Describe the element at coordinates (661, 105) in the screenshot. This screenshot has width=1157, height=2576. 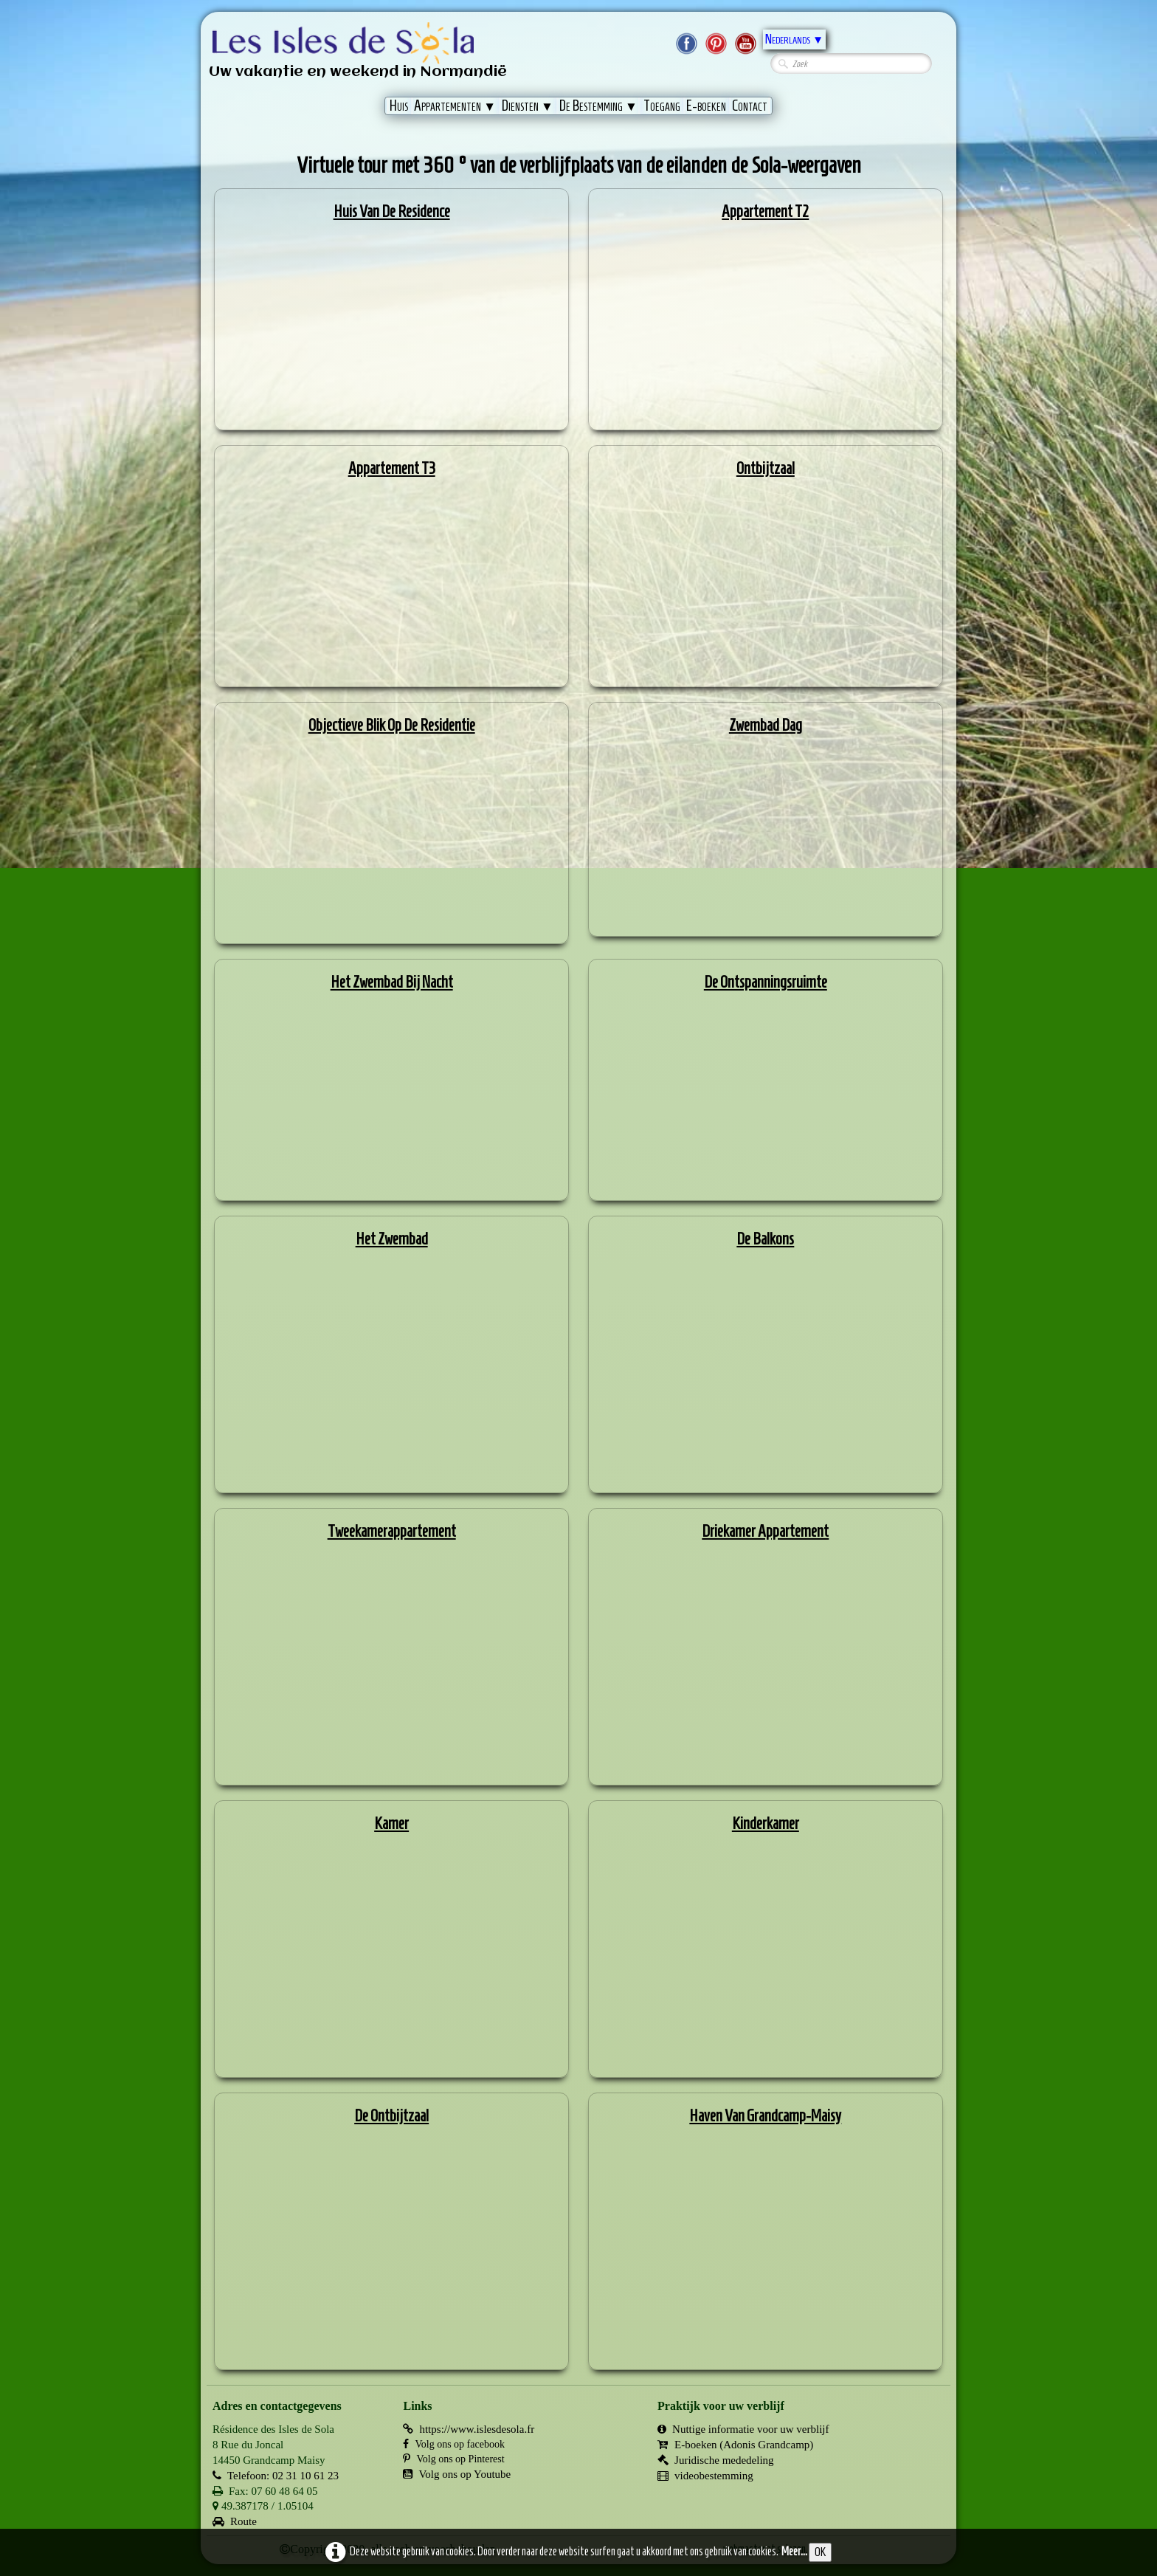
I see `Toegang` at that location.